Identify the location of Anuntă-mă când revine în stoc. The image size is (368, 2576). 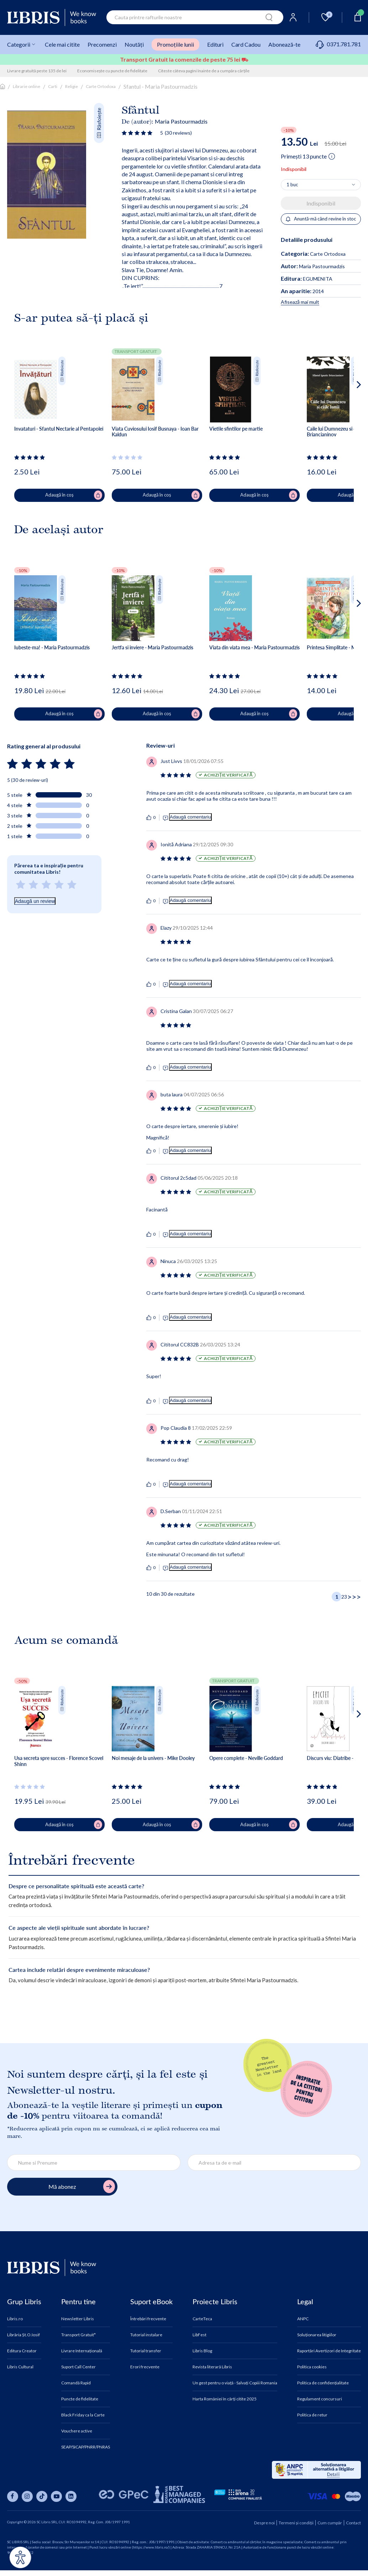
(321, 219).